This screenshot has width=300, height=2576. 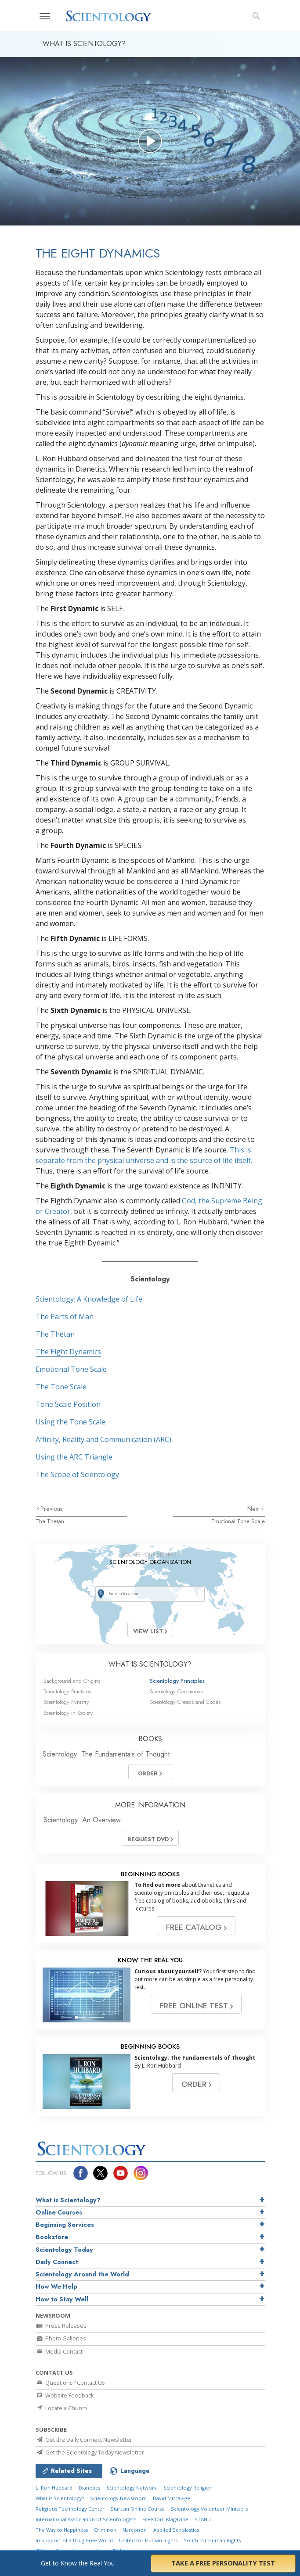 I want to click on Scientology Principles, so click(x=177, y=1681).